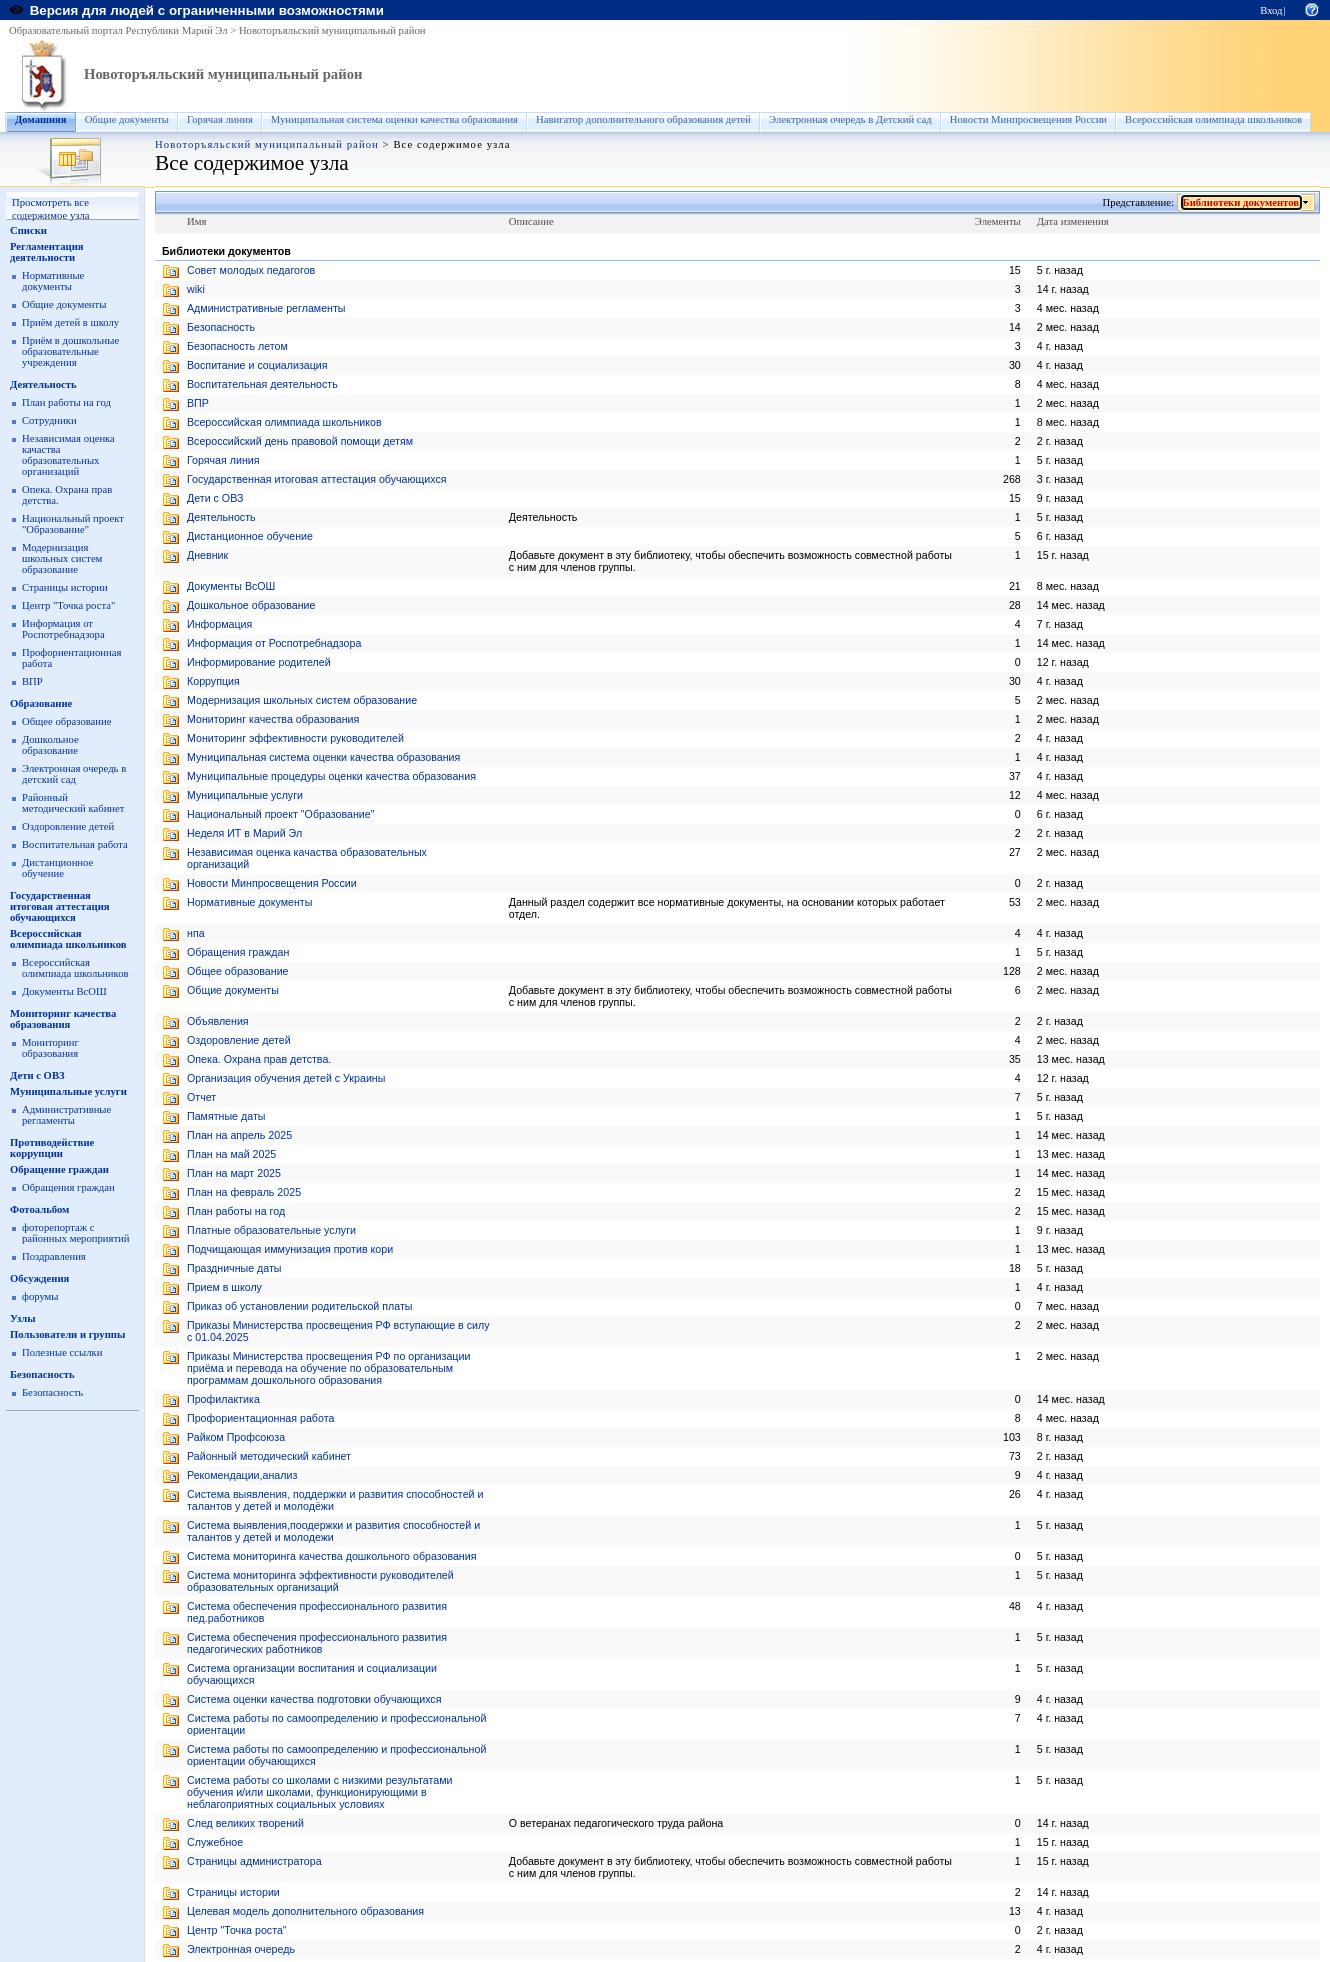 The width and height of the screenshot is (1330, 1962). Describe the element at coordinates (317, 1643) in the screenshot. I see `Система обеспечения профессионального развития педагогических работников` at that location.